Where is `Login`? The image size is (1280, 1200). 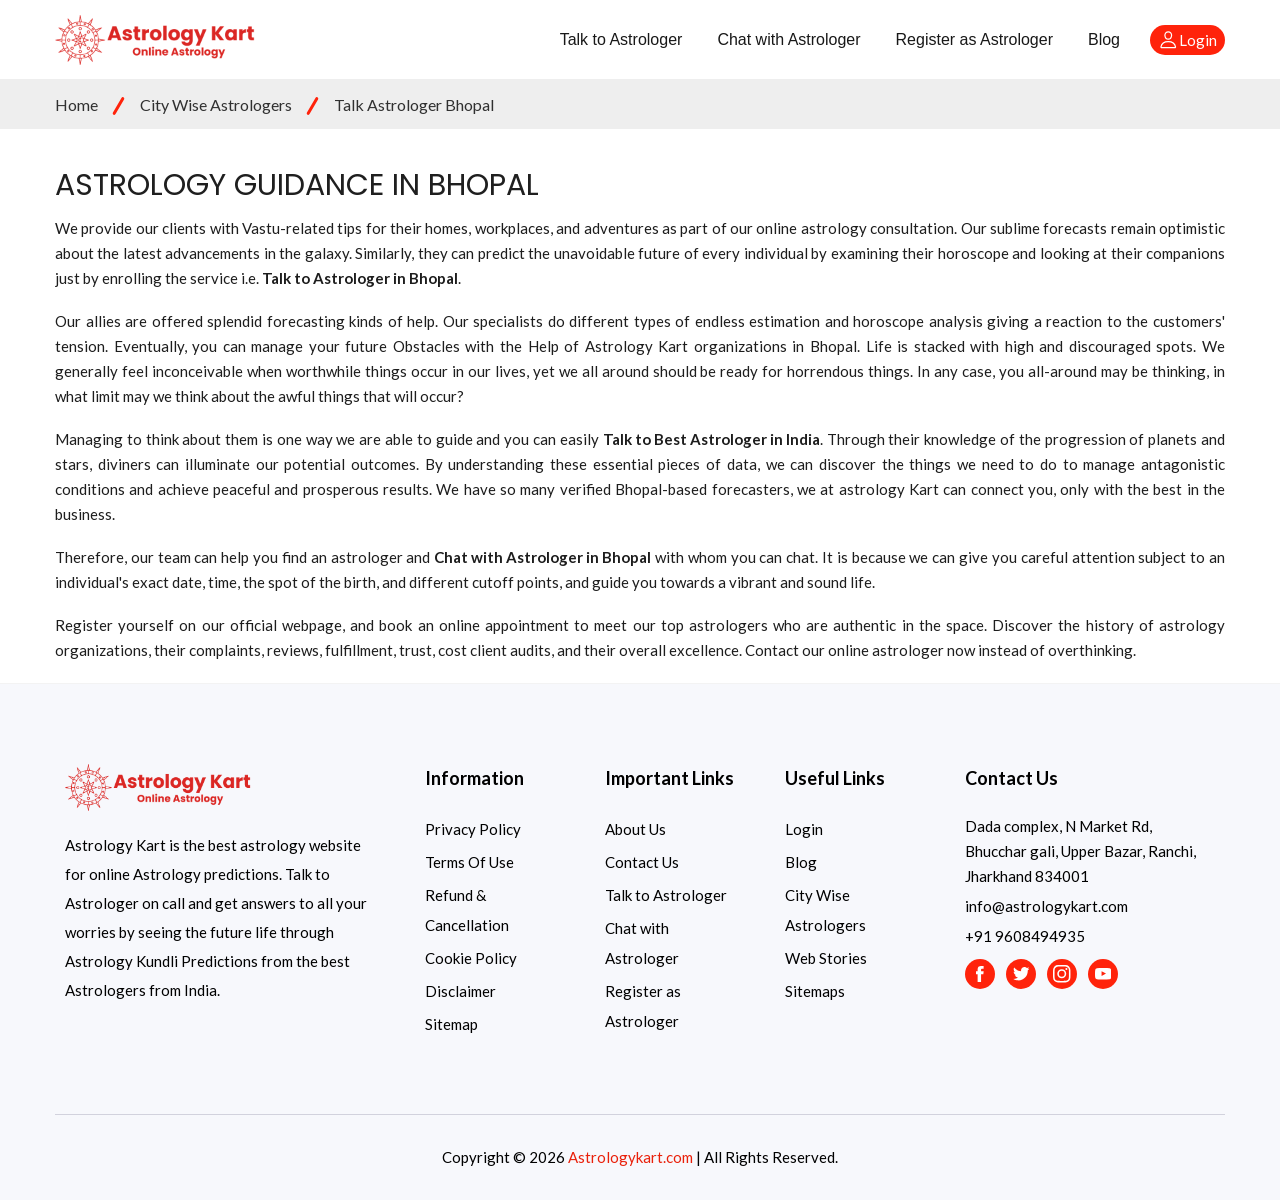 Login is located at coordinates (804, 829).